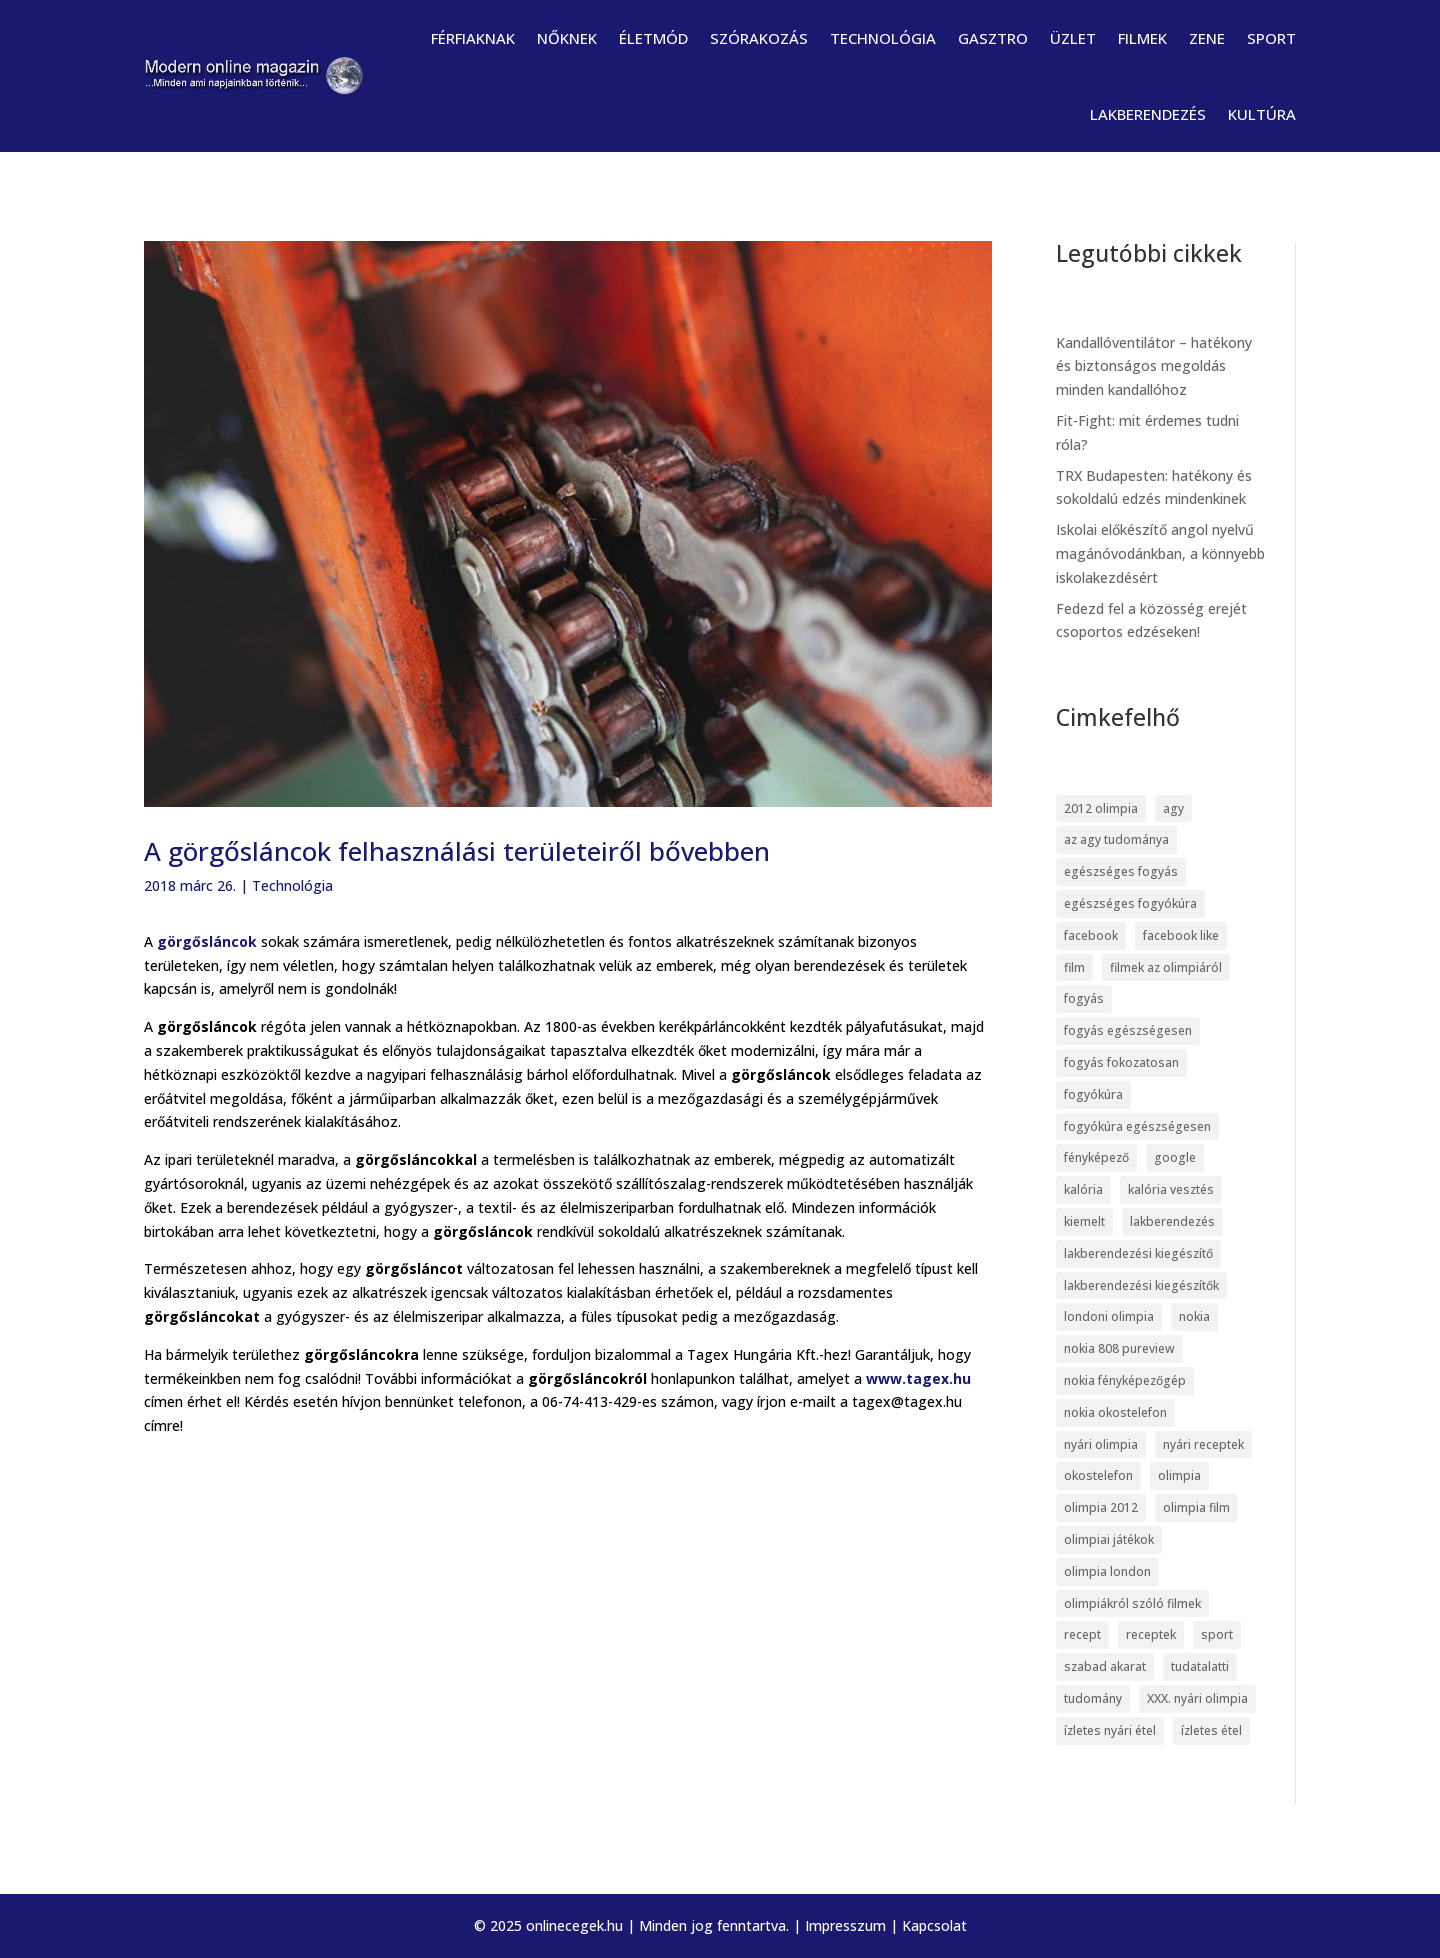  What do you see at coordinates (1116, 839) in the screenshot?
I see `az agy tudománya [az agy tudománya (7 elem)]` at bounding box center [1116, 839].